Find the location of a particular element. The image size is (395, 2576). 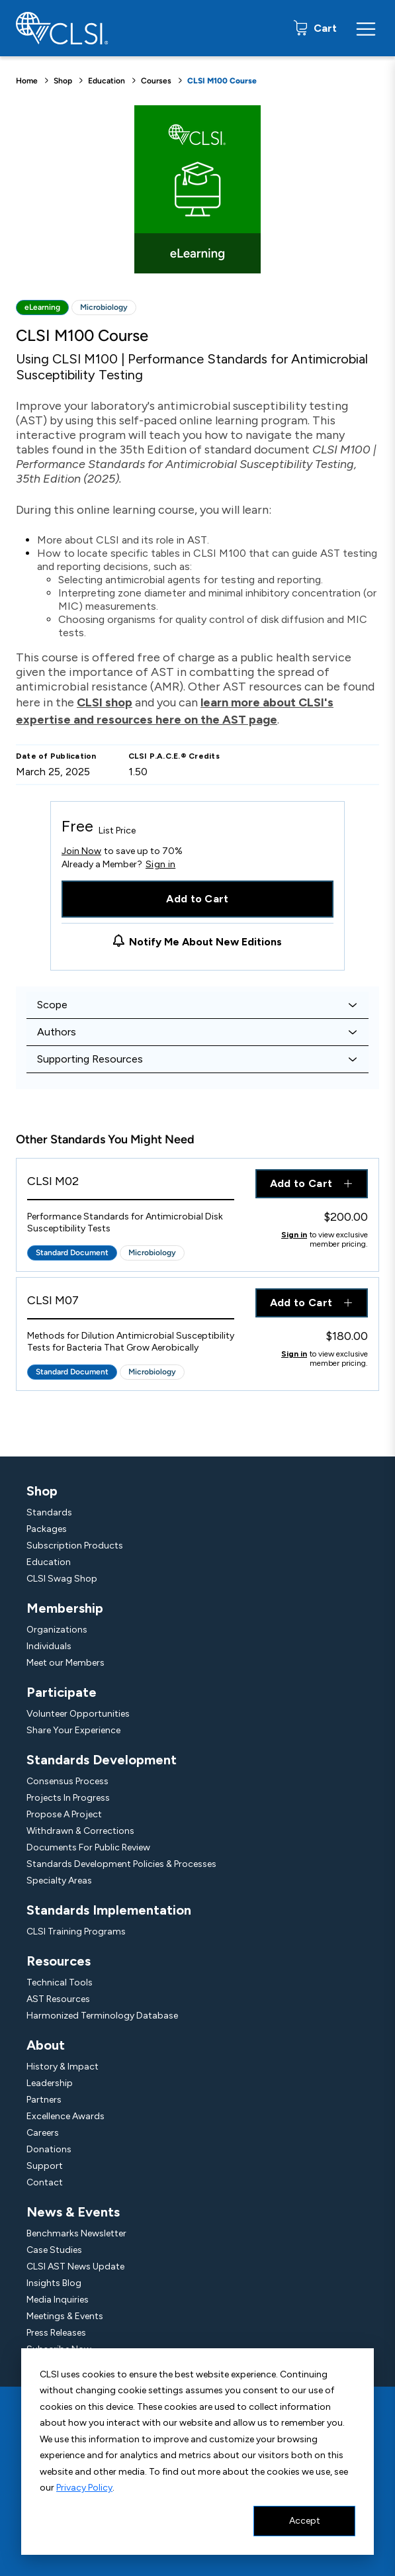

Meetings & Events is located at coordinates (64, 2316).